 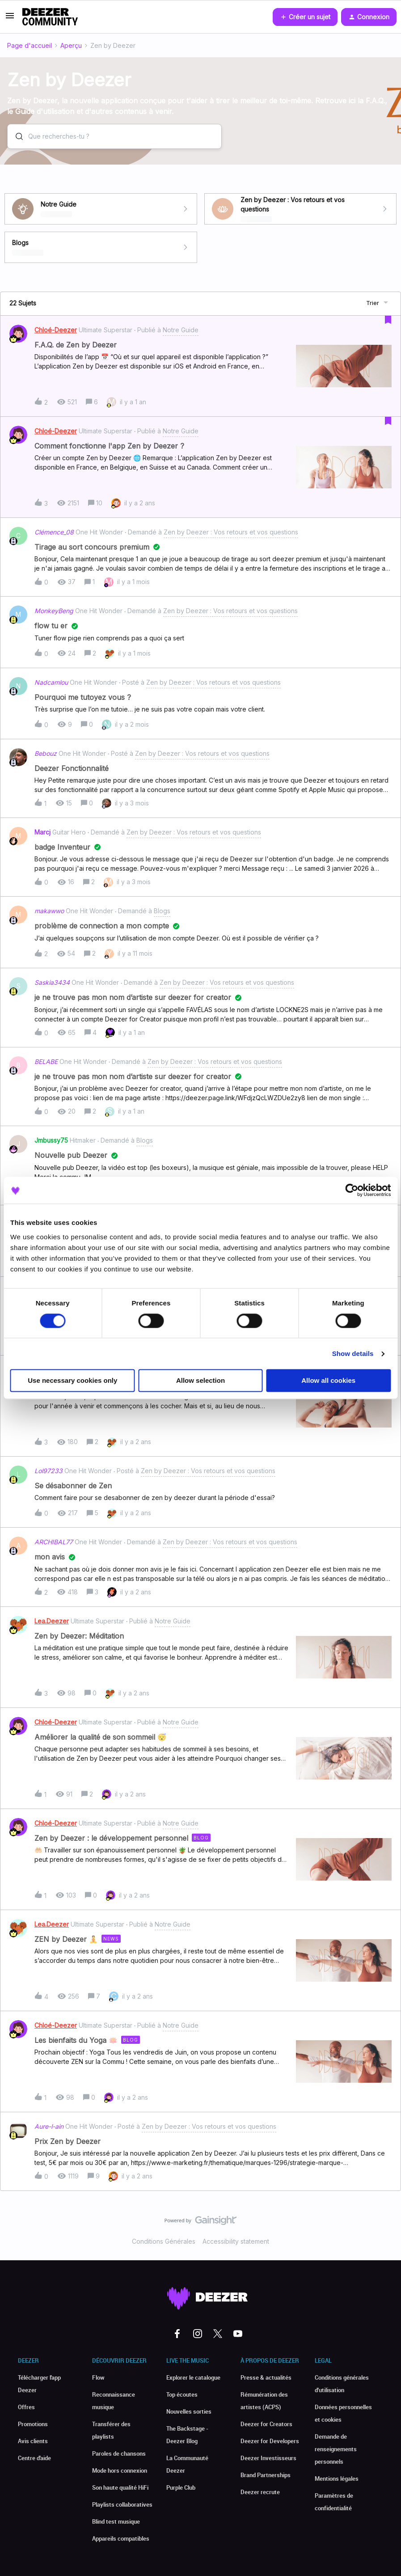 What do you see at coordinates (122, 2504) in the screenshot?
I see `Playlists collaboratives` at bounding box center [122, 2504].